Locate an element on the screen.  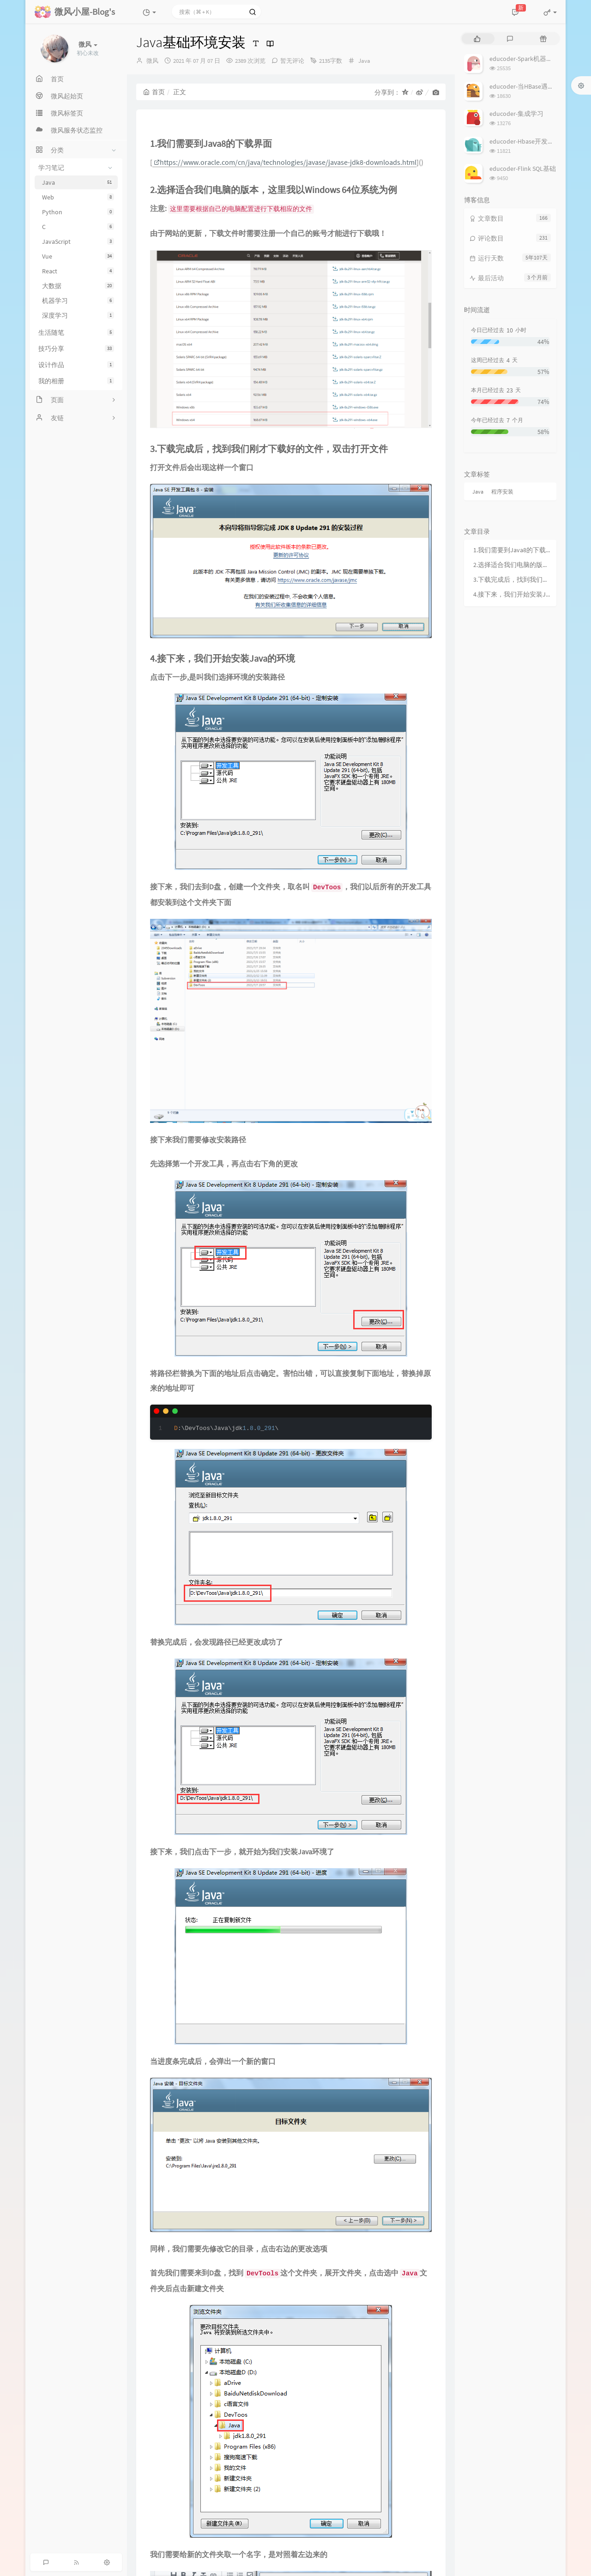
4.接下来，我们开始安装Java的环境 is located at coordinates (512, 594).